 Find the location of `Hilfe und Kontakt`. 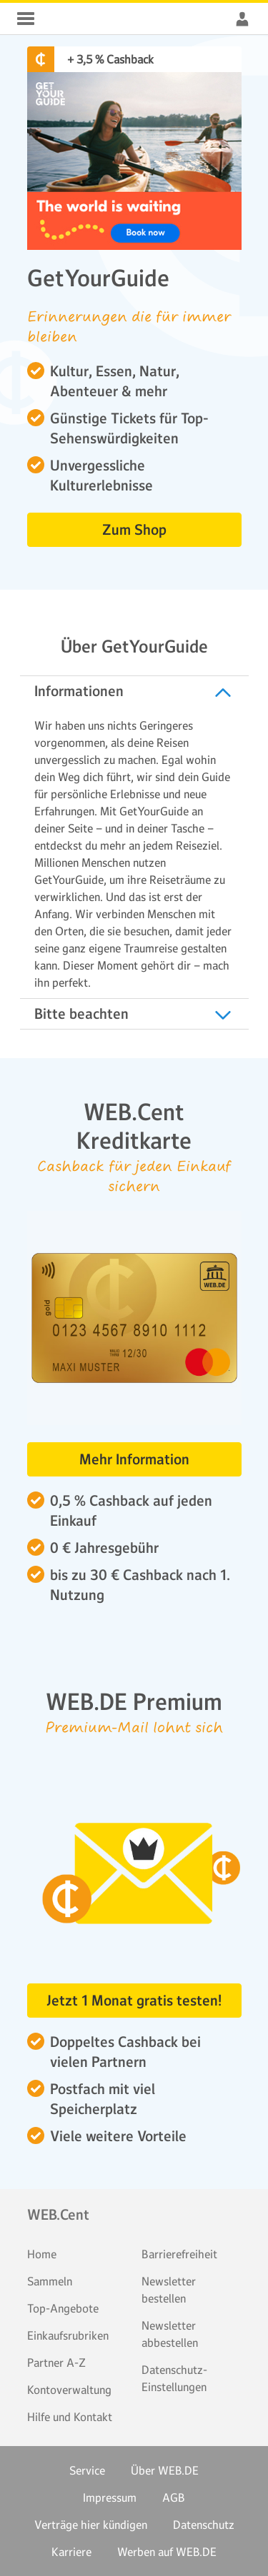

Hilfe und Kontakt is located at coordinates (69, 2417).